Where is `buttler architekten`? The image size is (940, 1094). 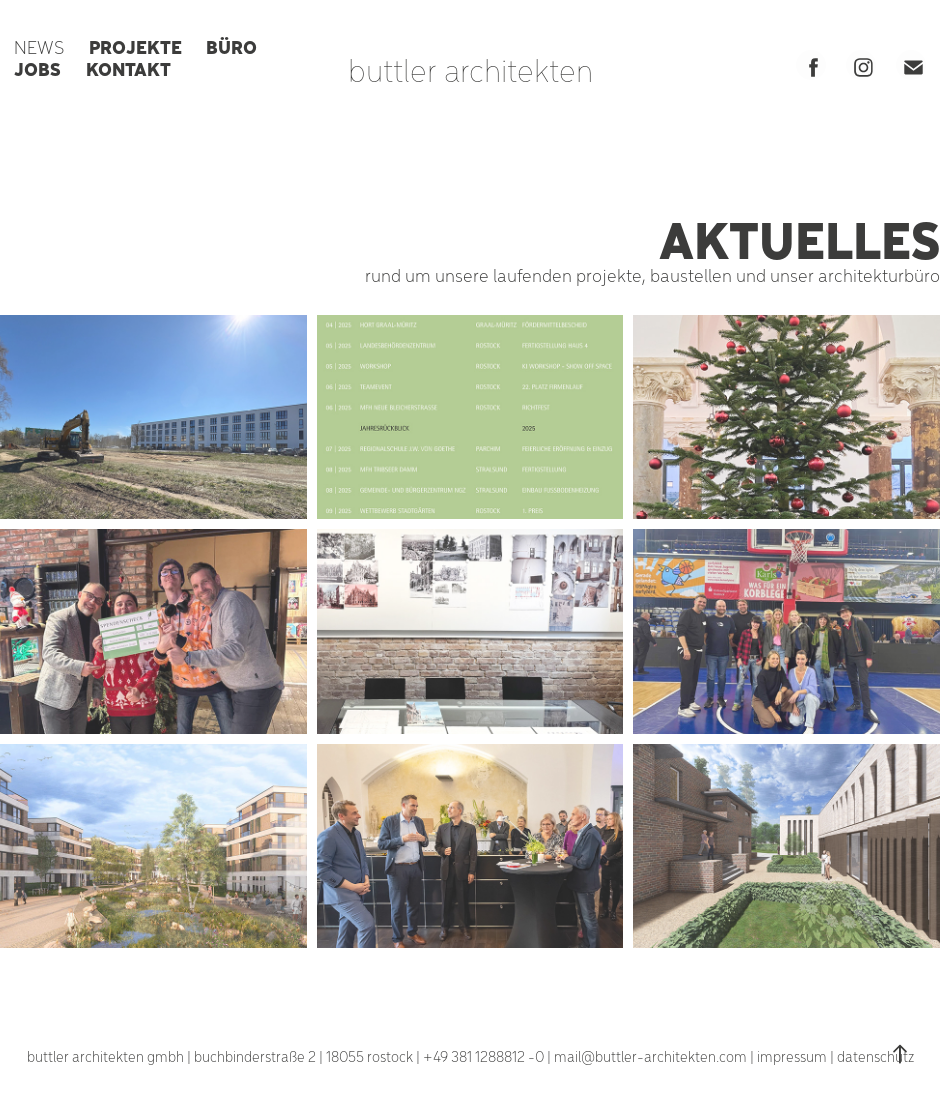 buttler architekten is located at coordinates (470, 69).